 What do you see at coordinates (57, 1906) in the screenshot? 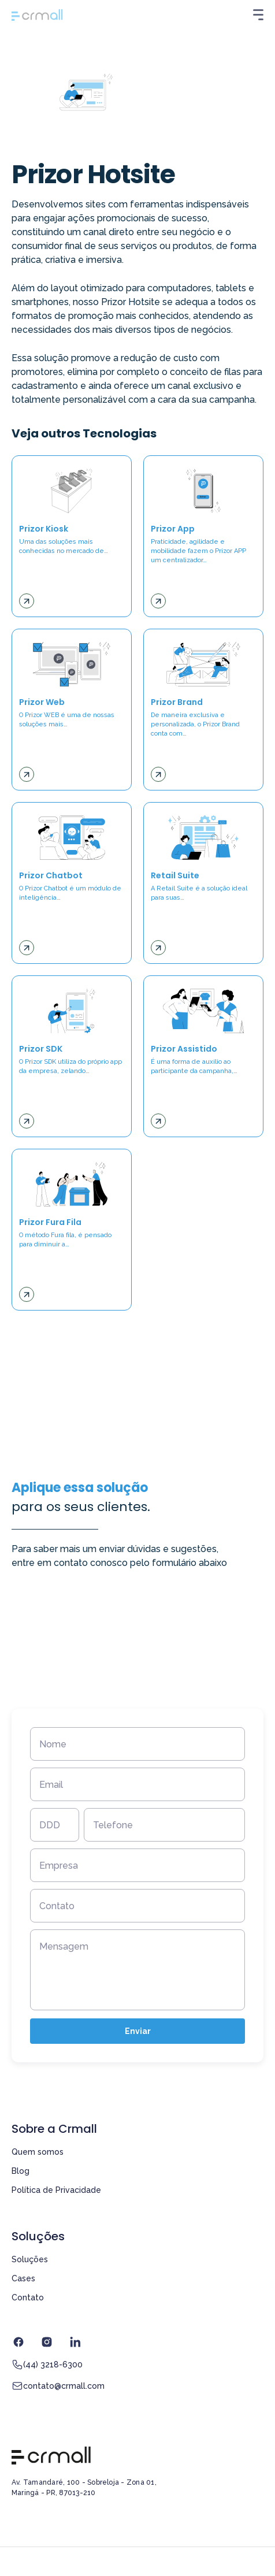
I see `Contato` at bounding box center [57, 1906].